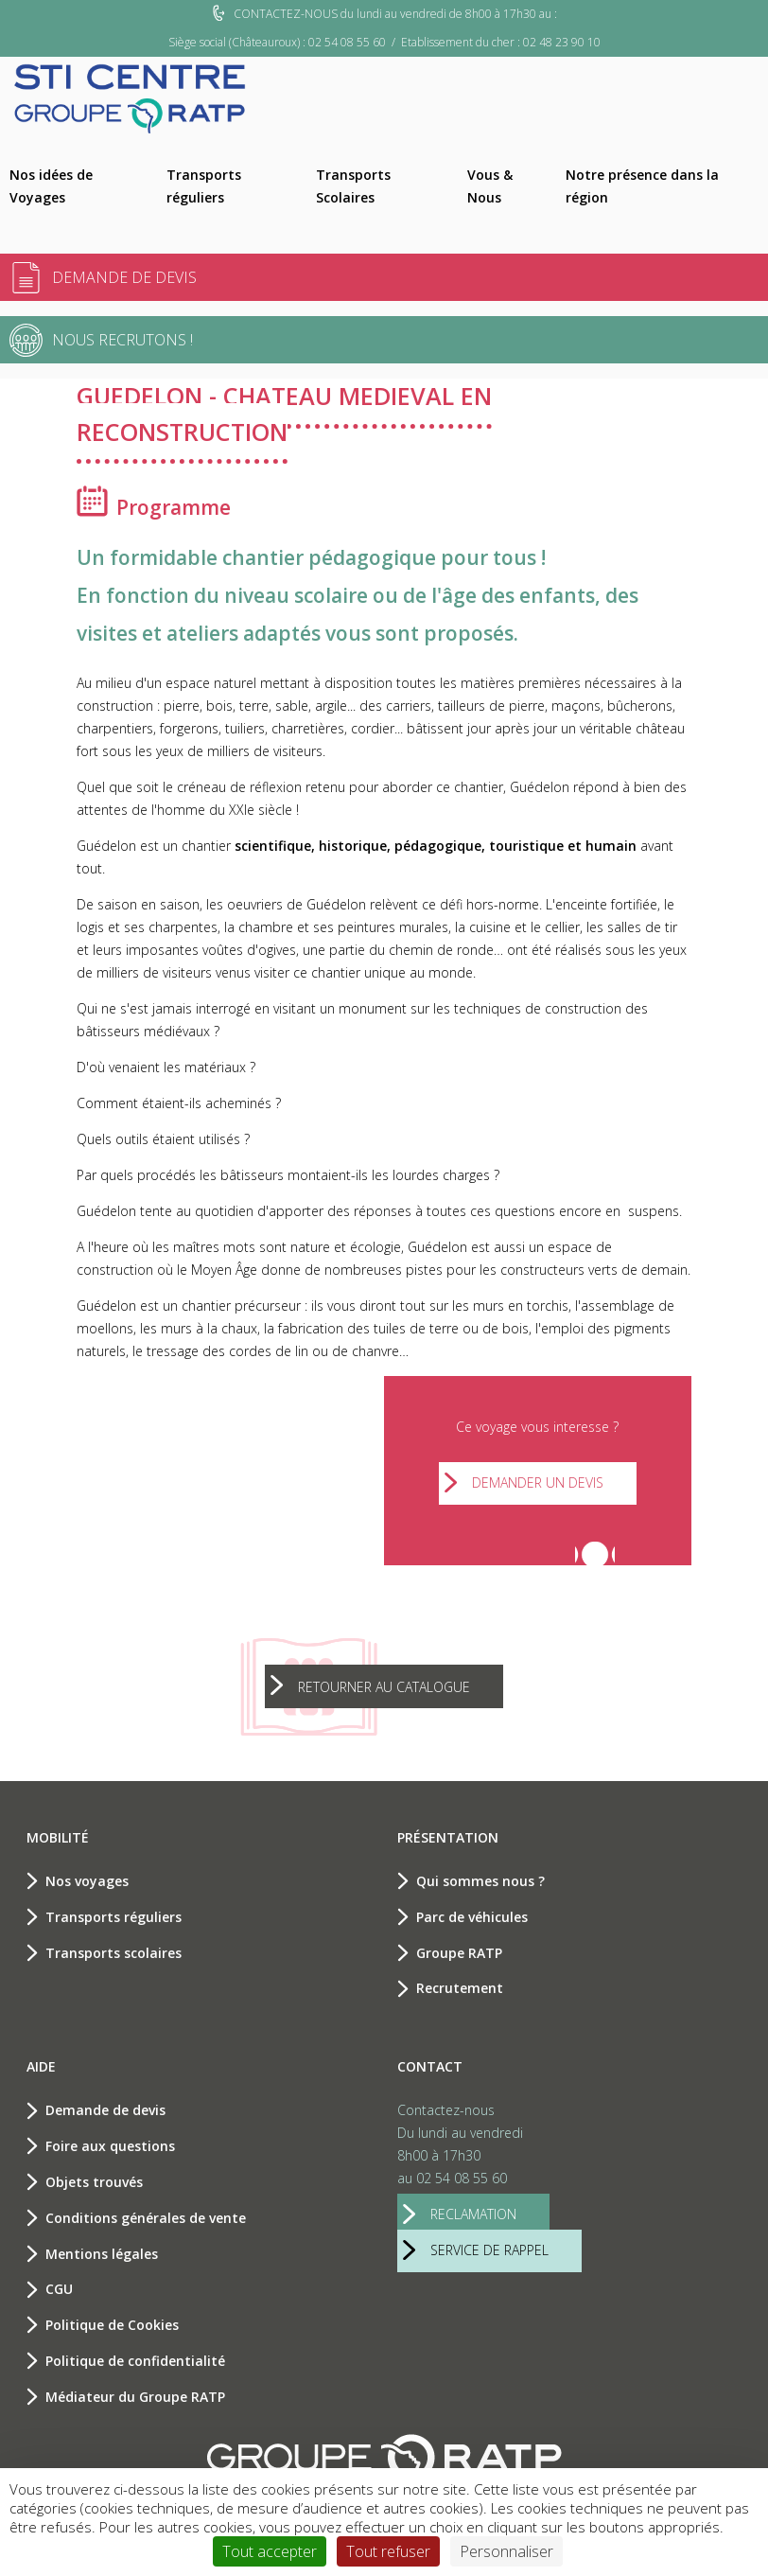 This screenshot has width=768, height=2576. What do you see at coordinates (459, 1953) in the screenshot?
I see `Groupe RATP` at bounding box center [459, 1953].